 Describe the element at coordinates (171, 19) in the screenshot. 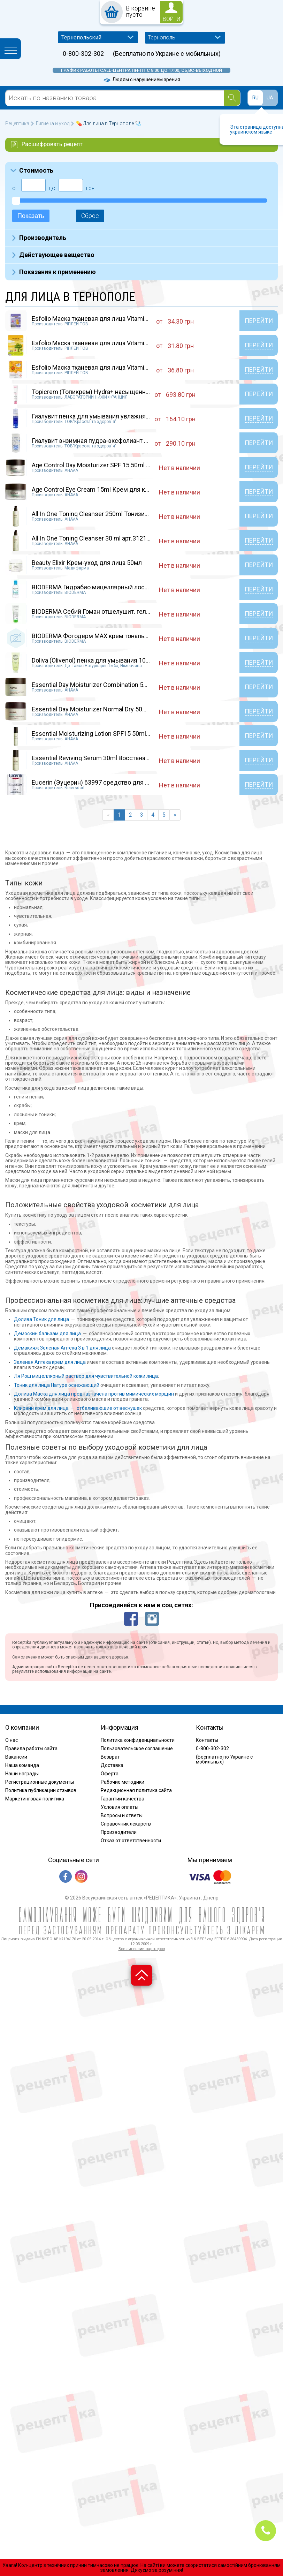

I see `войти` at that location.